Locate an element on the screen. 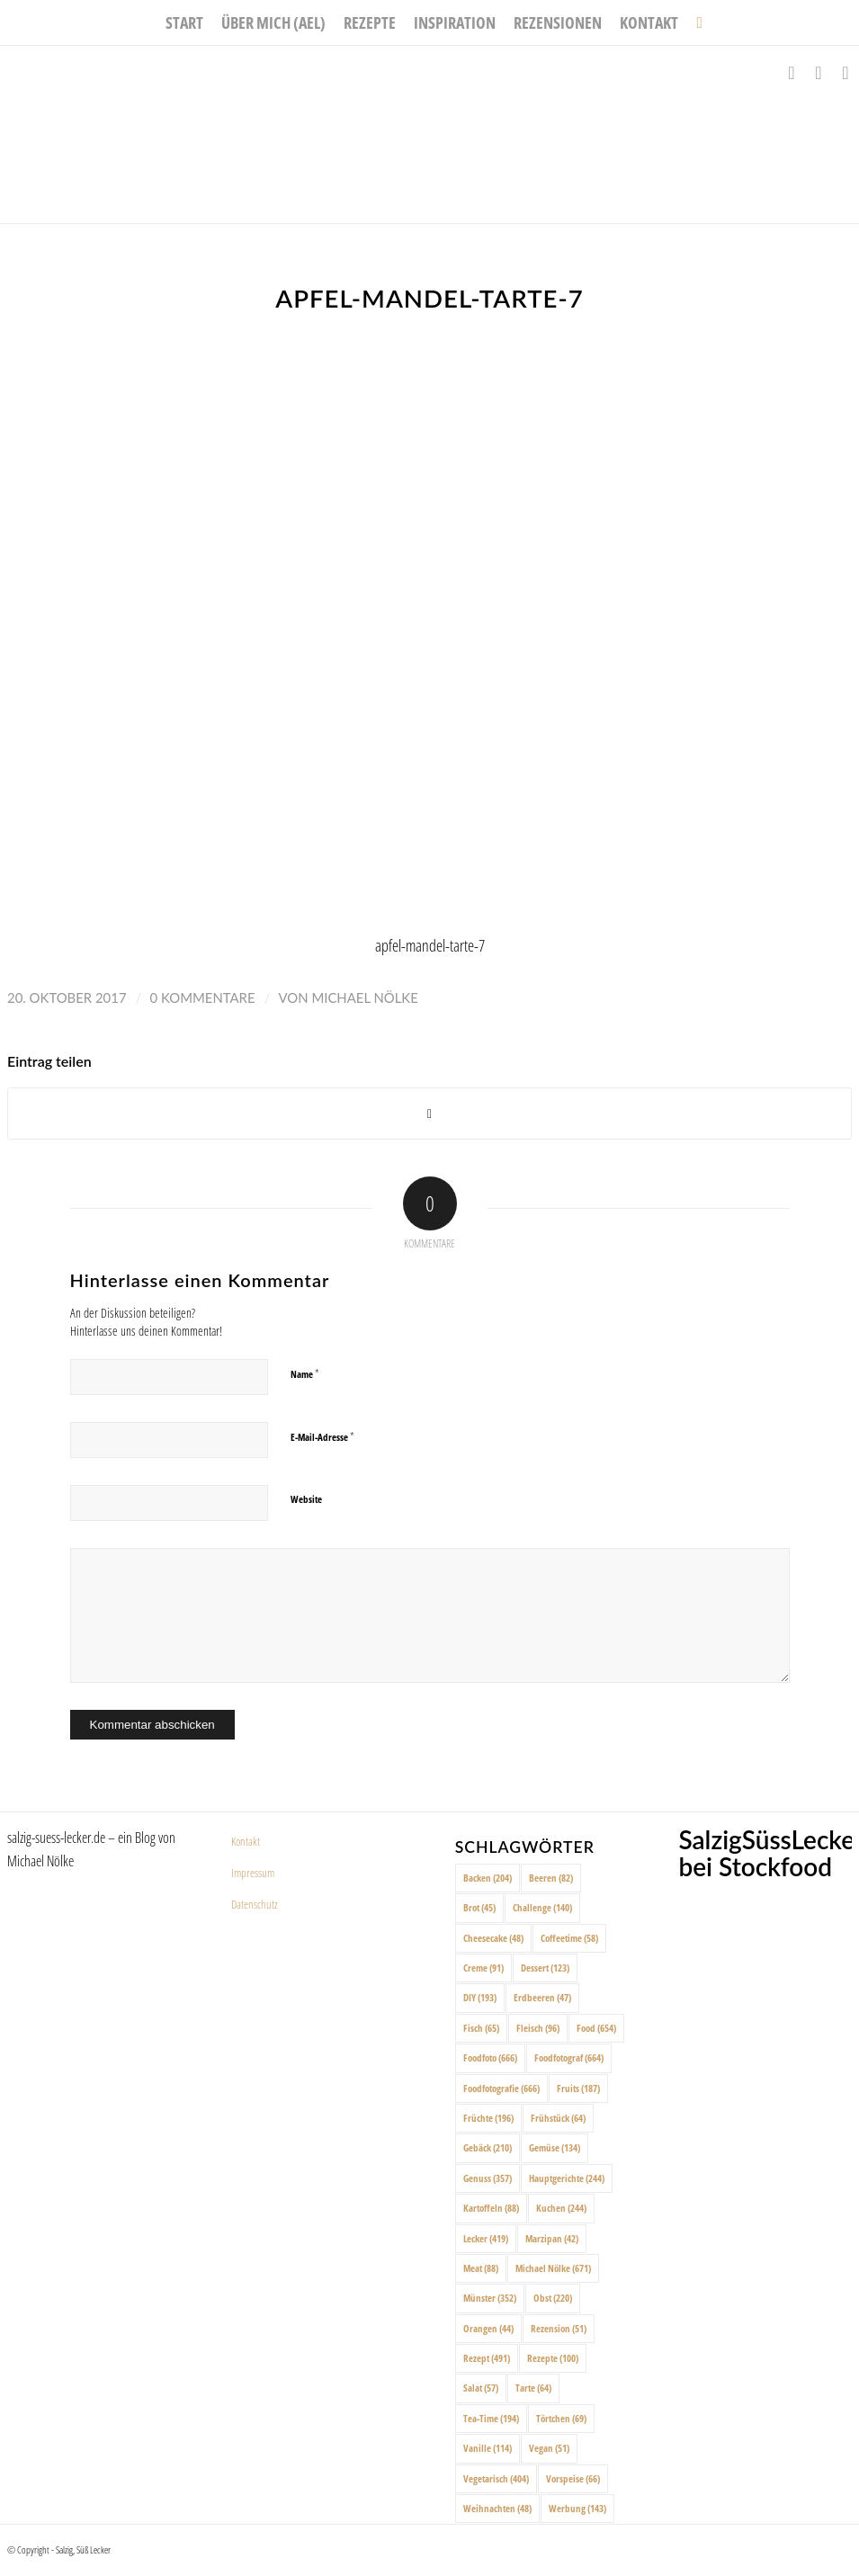 The height and width of the screenshot is (2576, 859). Creme [Creme (91 Einträge)] is located at coordinates (483, 1967).